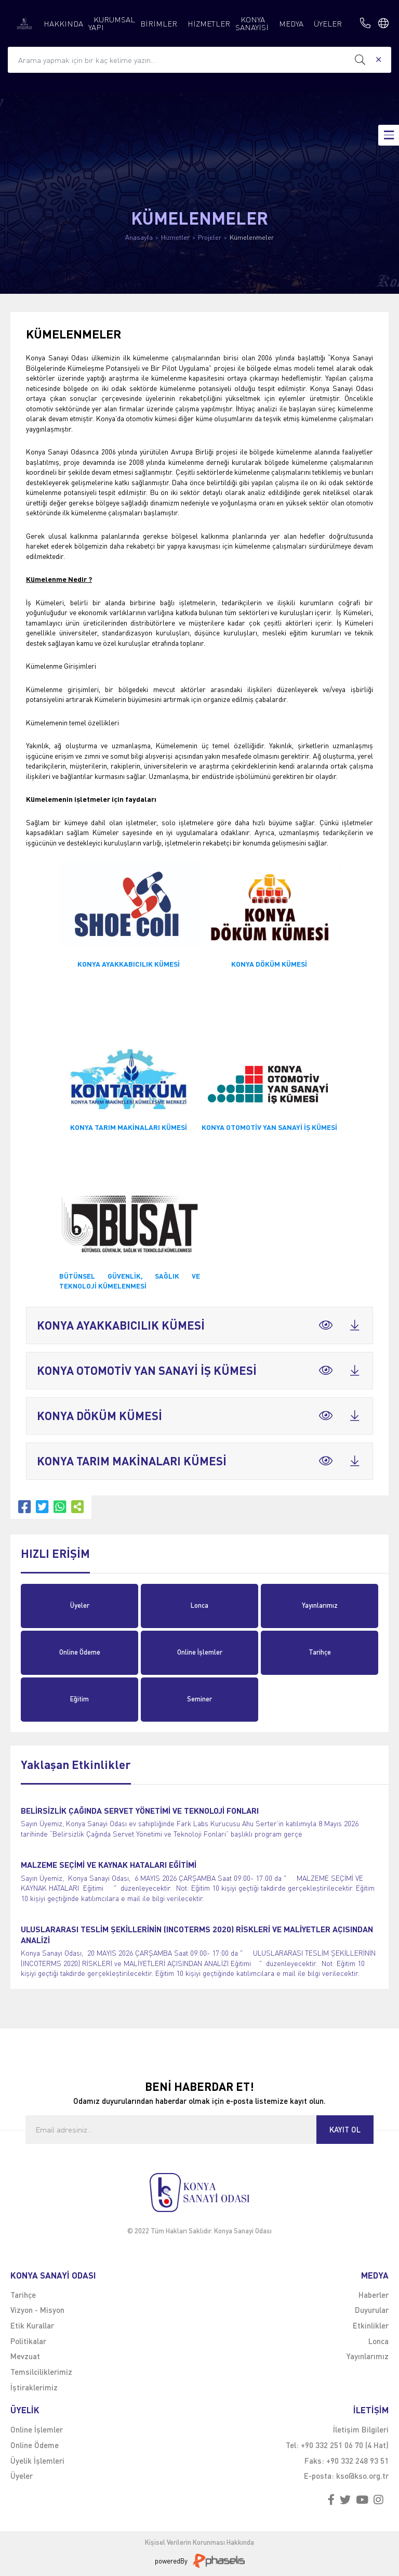  What do you see at coordinates (34, 2387) in the screenshot?
I see `İştiraklerimiz` at bounding box center [34, 2387].